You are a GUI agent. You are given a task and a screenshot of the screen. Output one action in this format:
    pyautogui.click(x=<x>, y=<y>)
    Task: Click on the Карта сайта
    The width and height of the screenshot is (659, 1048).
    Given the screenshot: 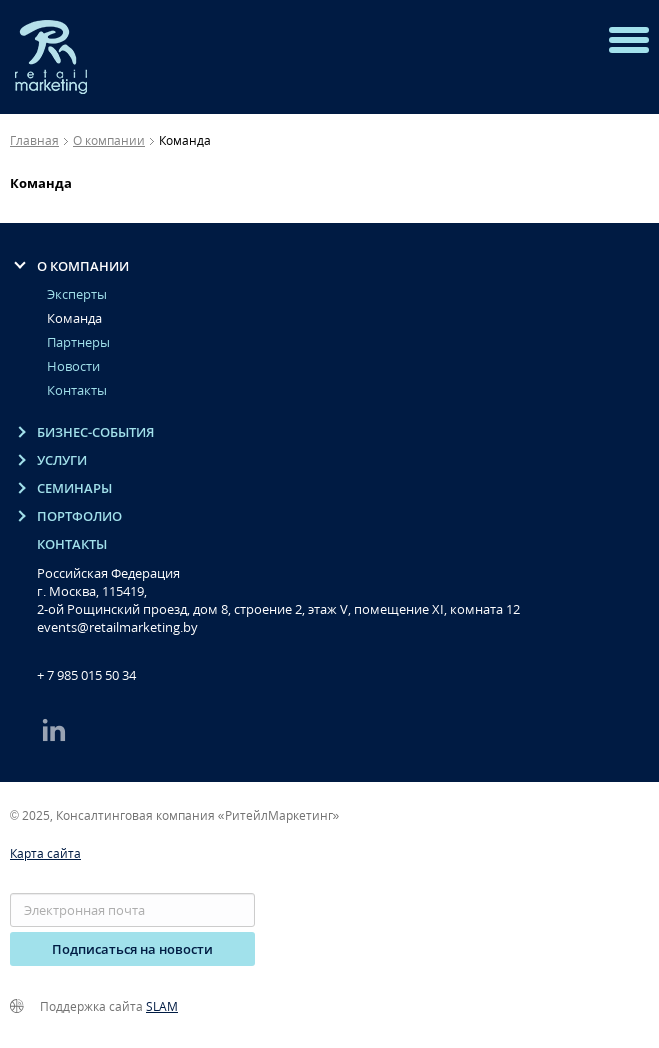 What is the action you would take?
    pyautogui.click(x=45, y=853)
    